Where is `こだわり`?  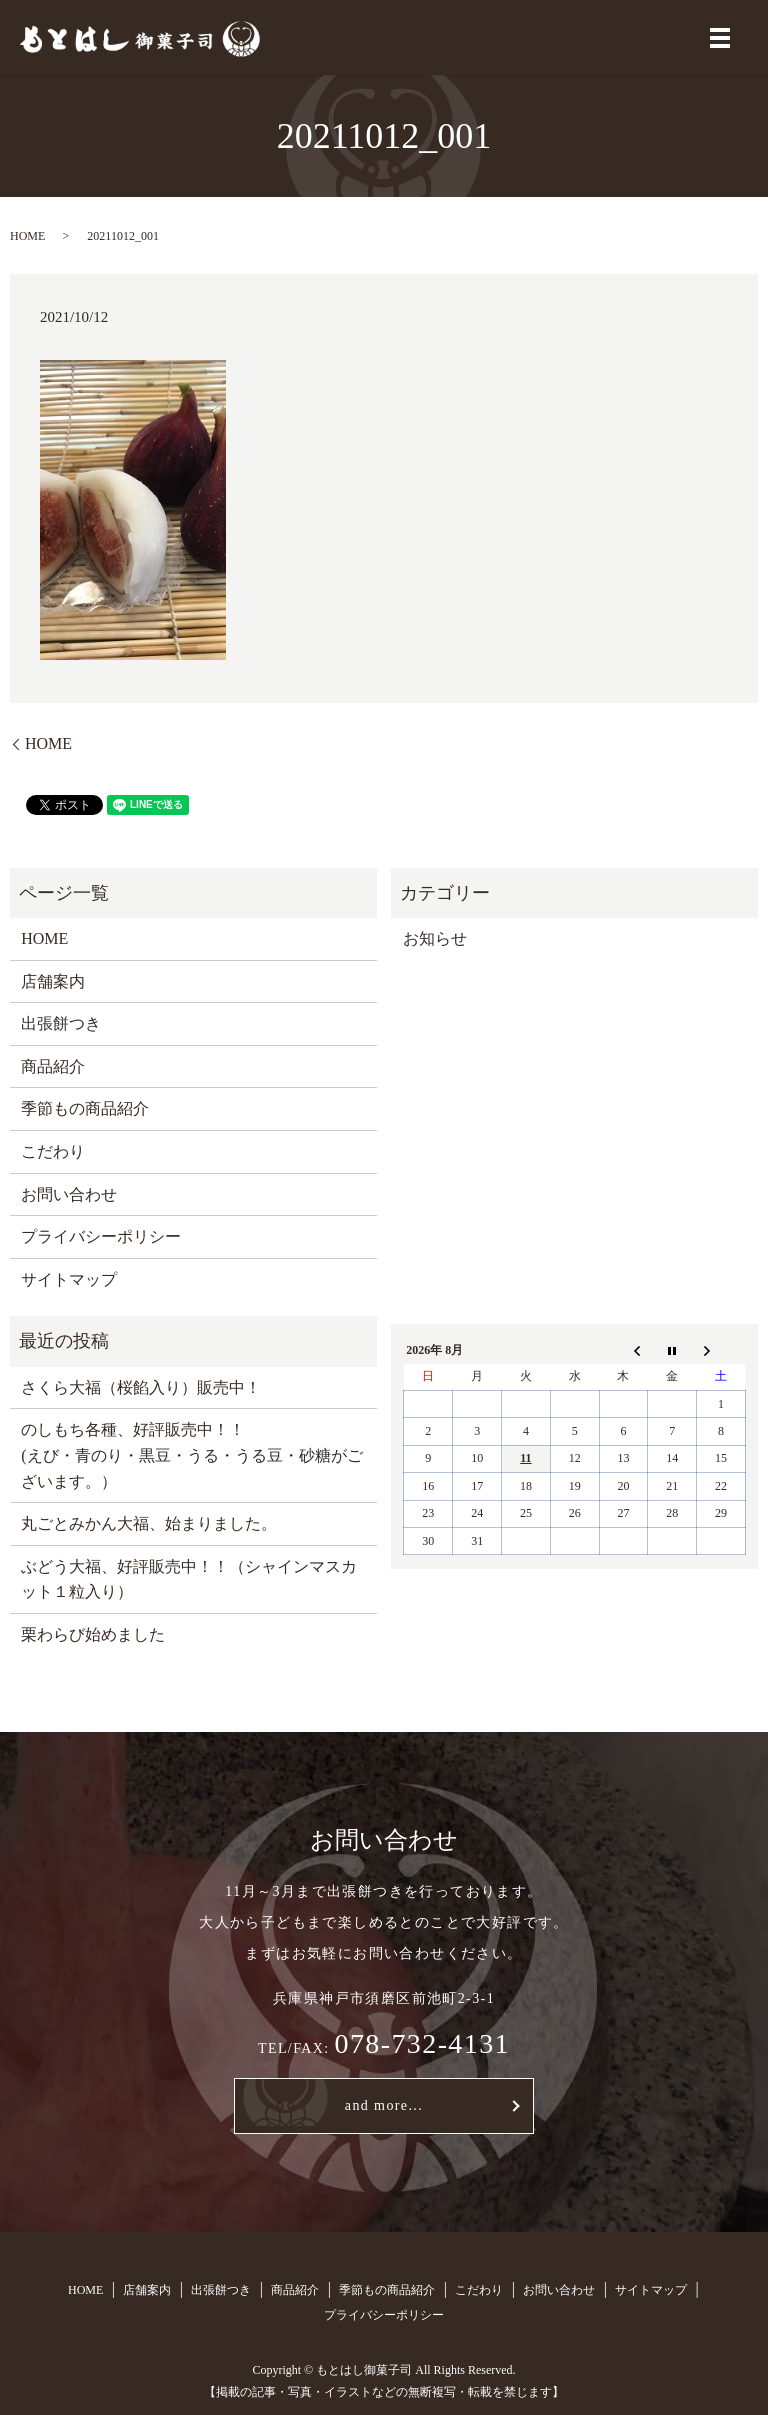
こだわり is located at coordinates (53, 1151).